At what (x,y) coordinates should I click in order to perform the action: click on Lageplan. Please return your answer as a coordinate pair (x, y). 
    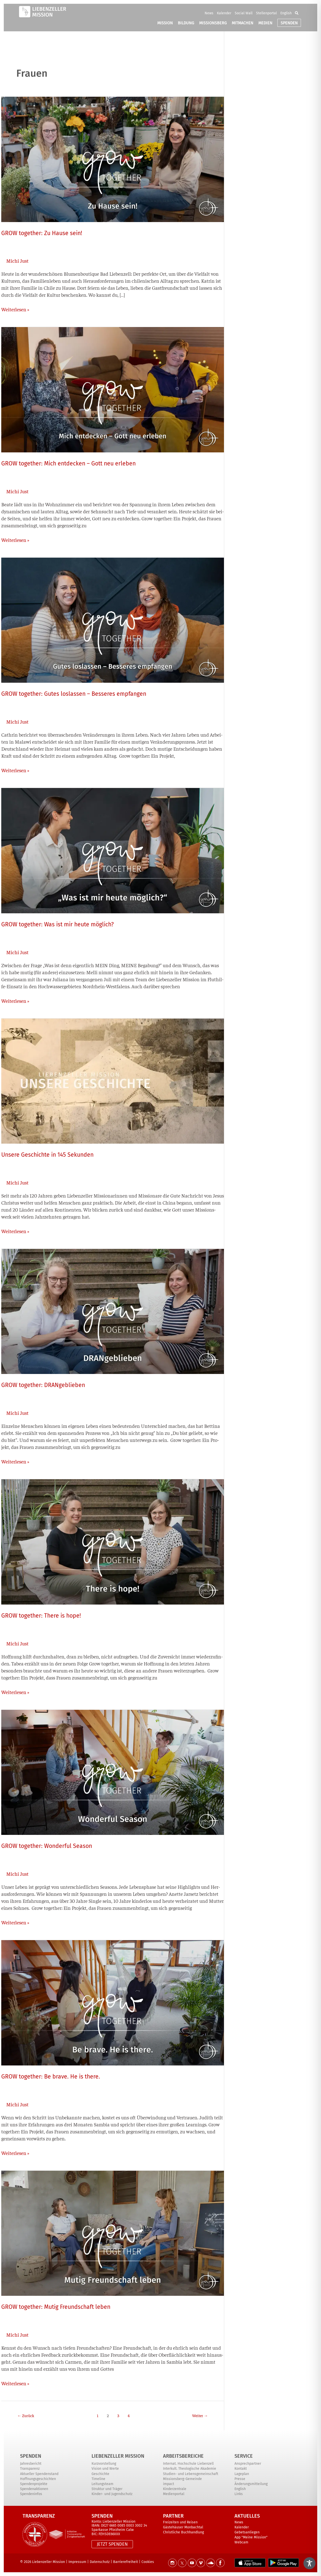
    Looking at the image, I should click on (241, 2474).